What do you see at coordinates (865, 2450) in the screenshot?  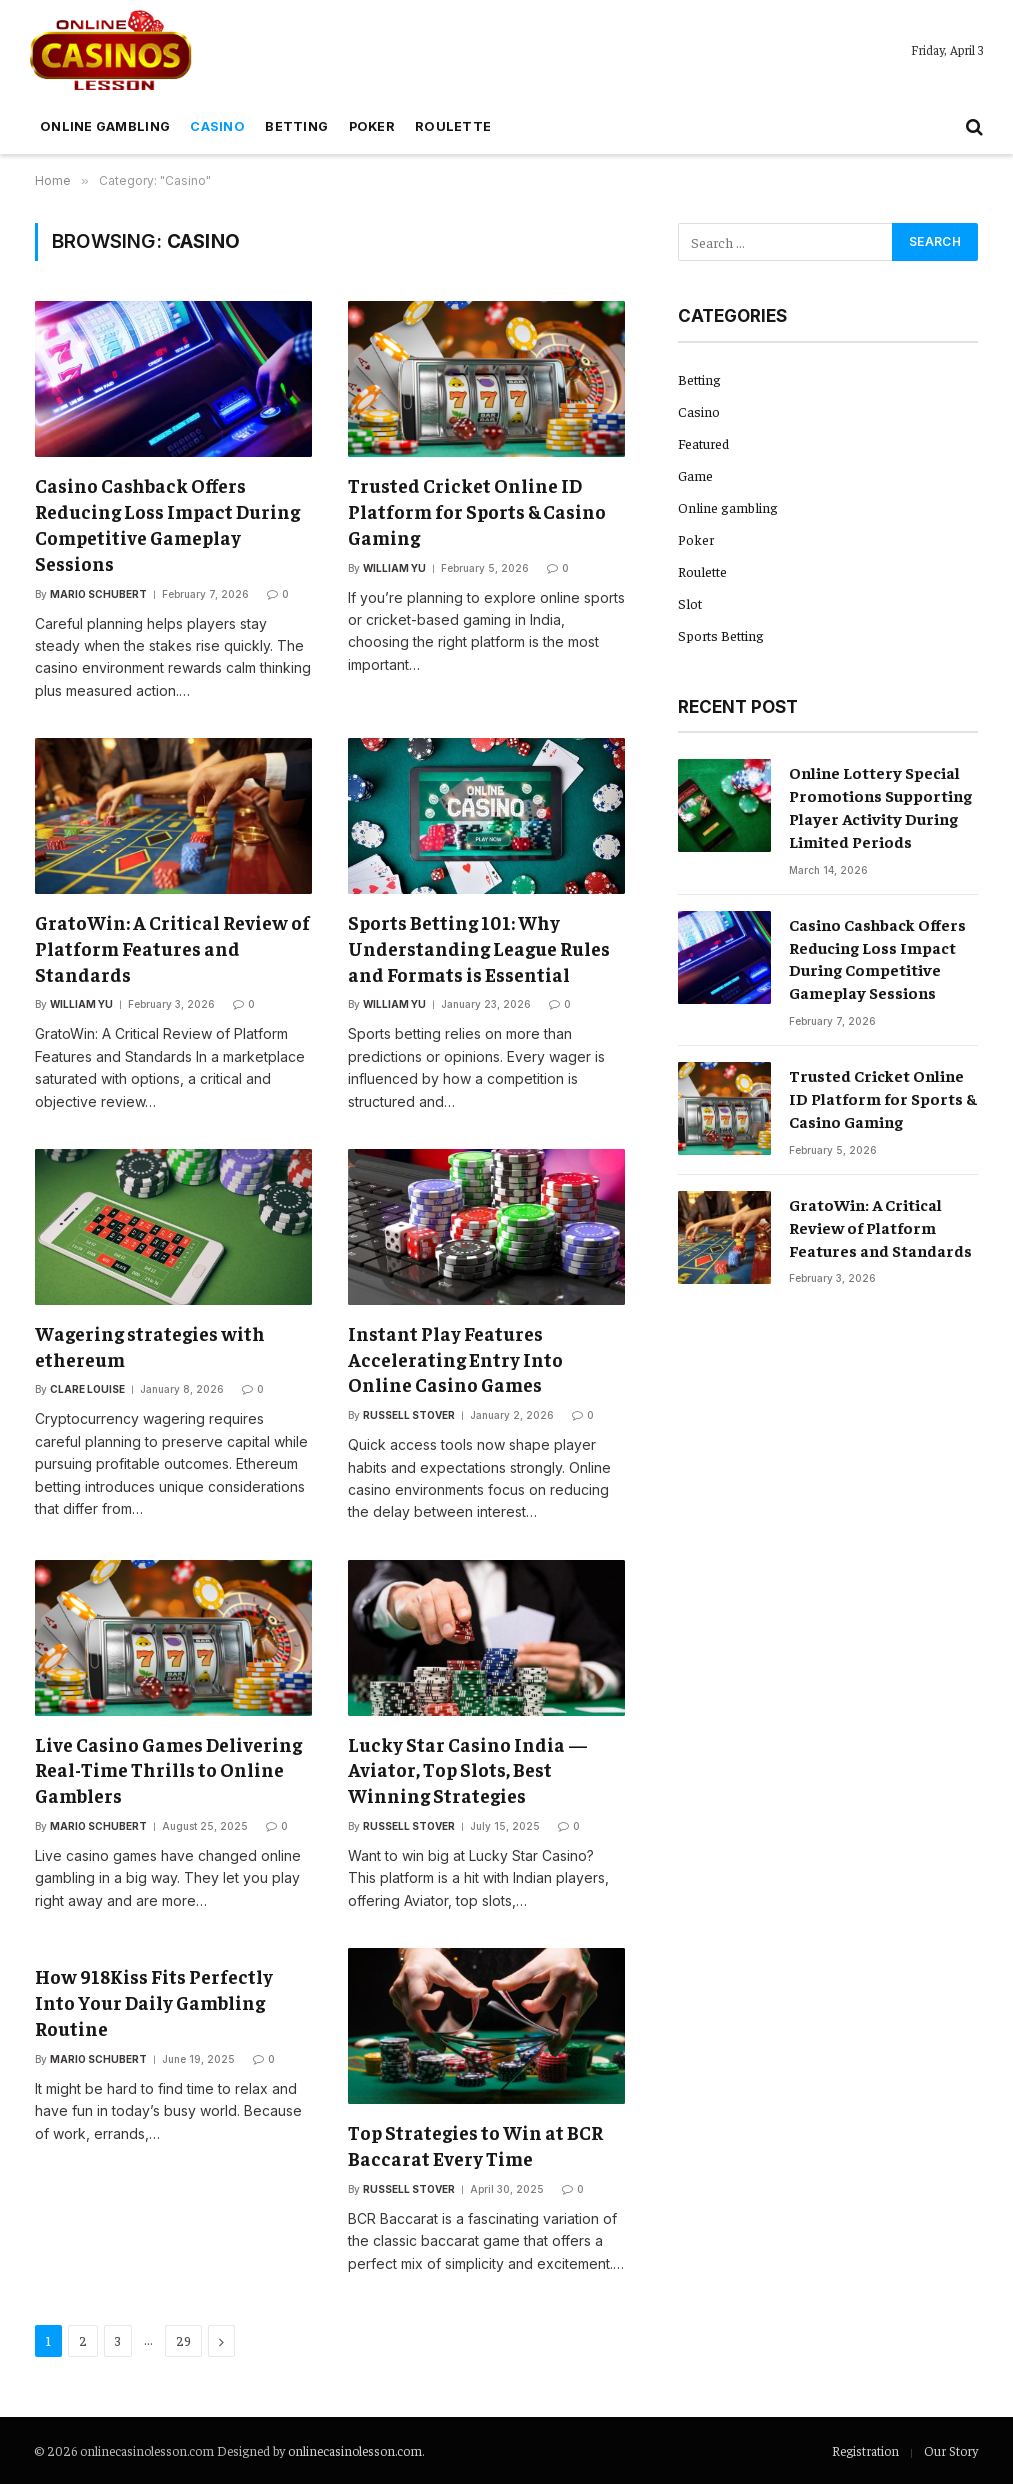 I see `Registration` at bounding box center [865, 2450].